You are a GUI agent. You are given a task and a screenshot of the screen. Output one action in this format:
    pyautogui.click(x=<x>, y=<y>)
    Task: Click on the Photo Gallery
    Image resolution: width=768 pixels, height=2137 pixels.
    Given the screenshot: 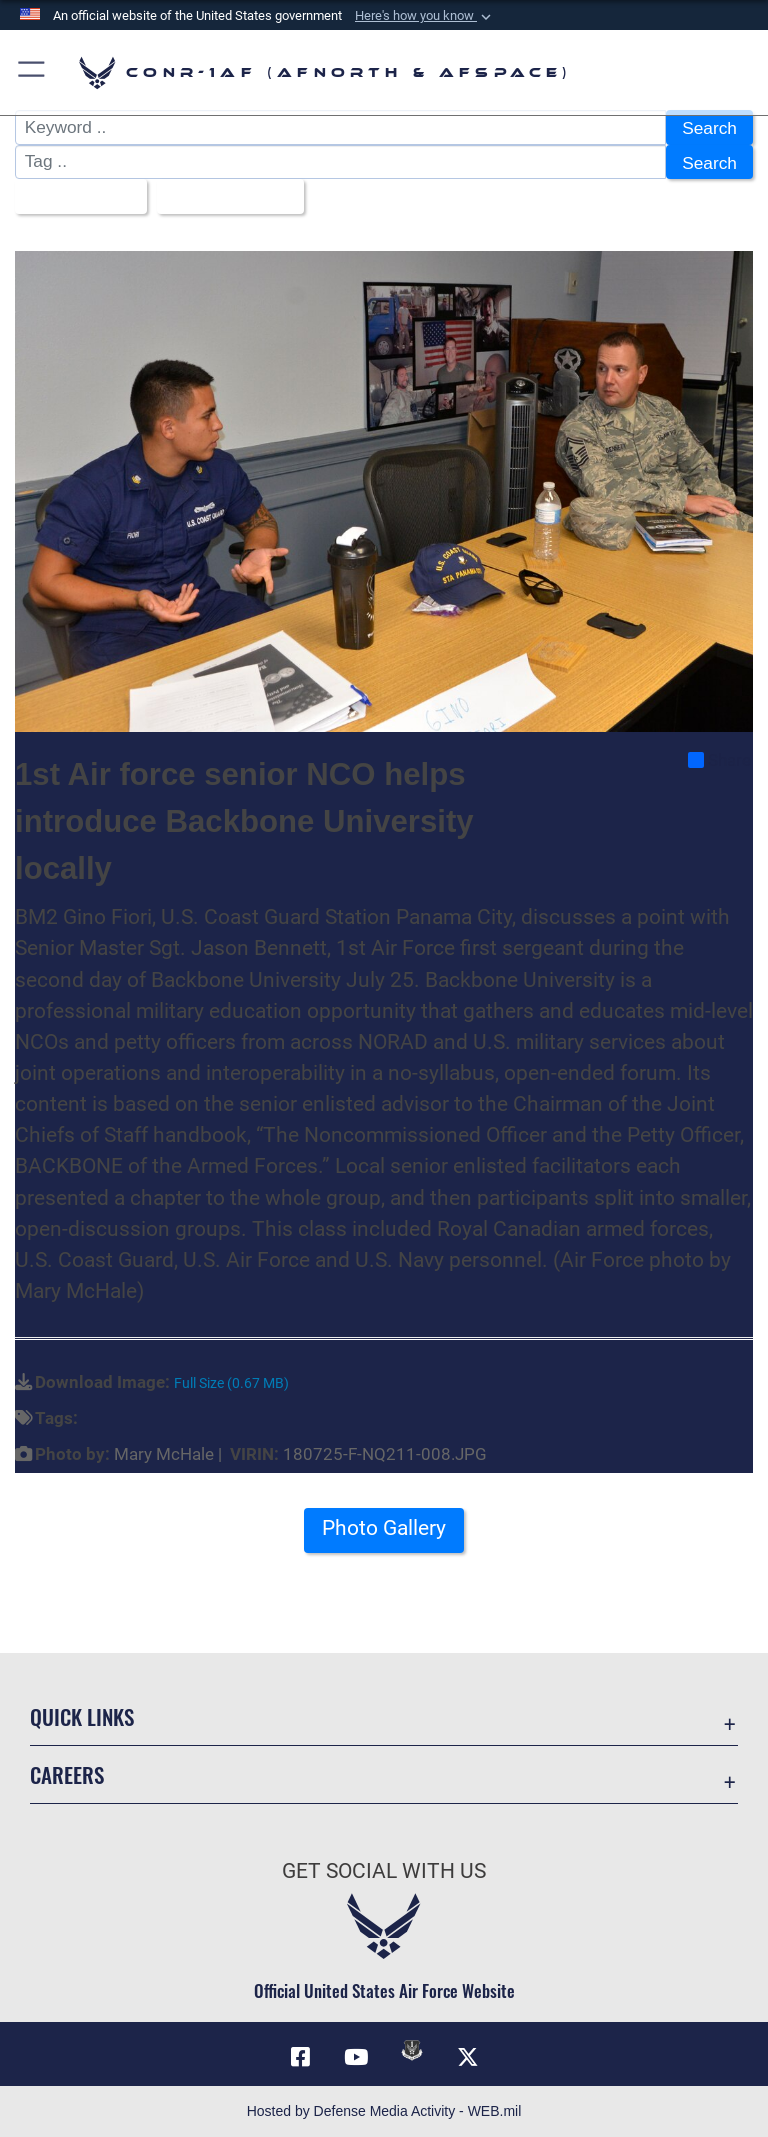 What is the action you would take?
    pyautogui.click(x=384, y=1528)
    